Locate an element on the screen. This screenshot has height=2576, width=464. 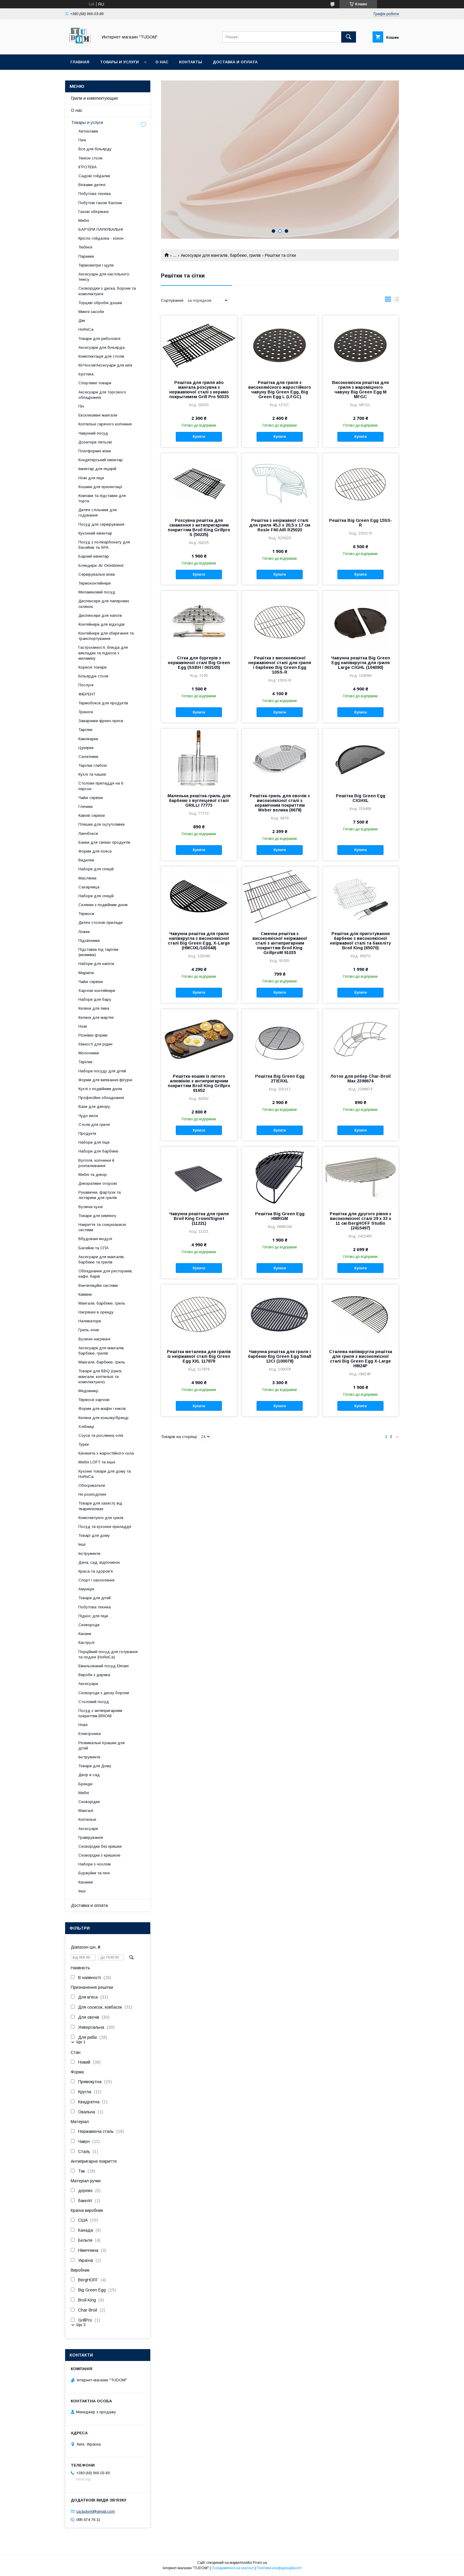
Садові гойдалки is located at coordinates (94, 176).